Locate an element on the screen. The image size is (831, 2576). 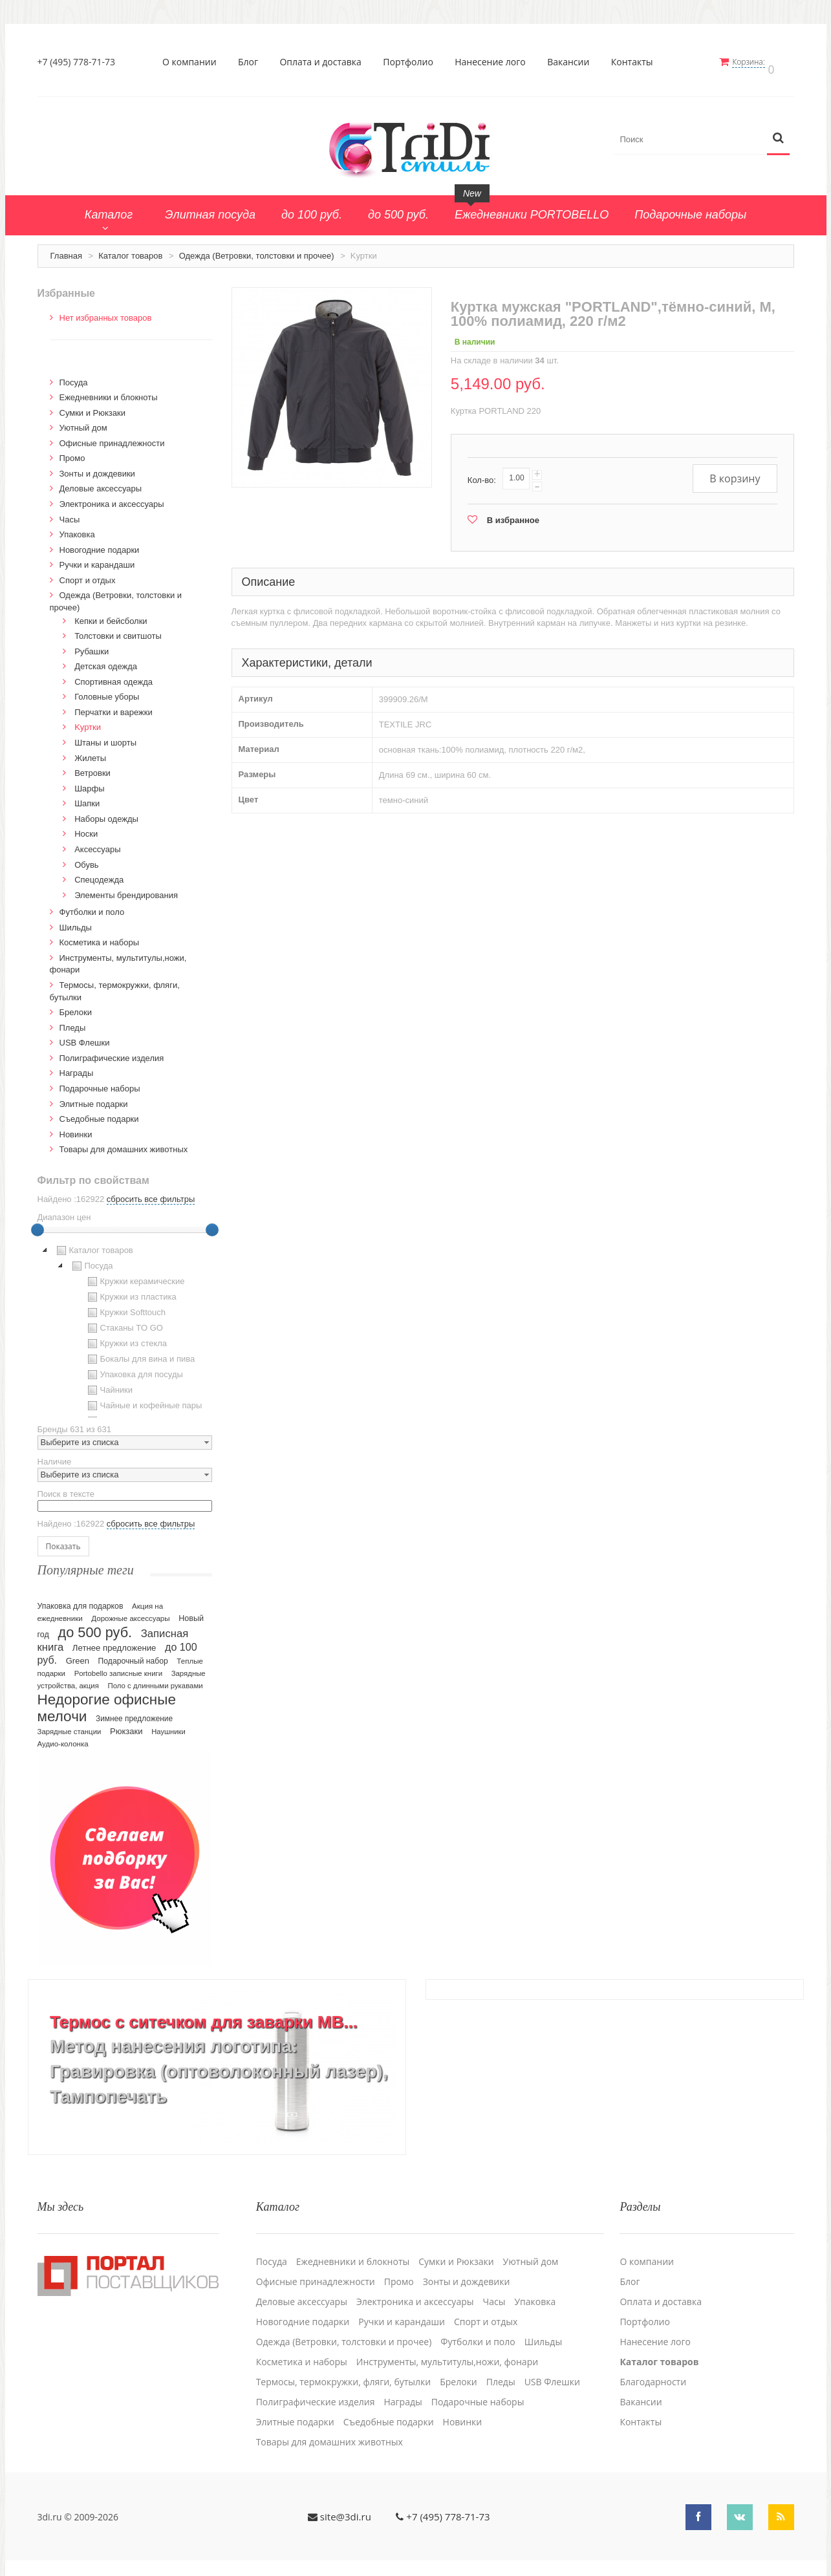
Чайники is located at coordinates (109, 1383).